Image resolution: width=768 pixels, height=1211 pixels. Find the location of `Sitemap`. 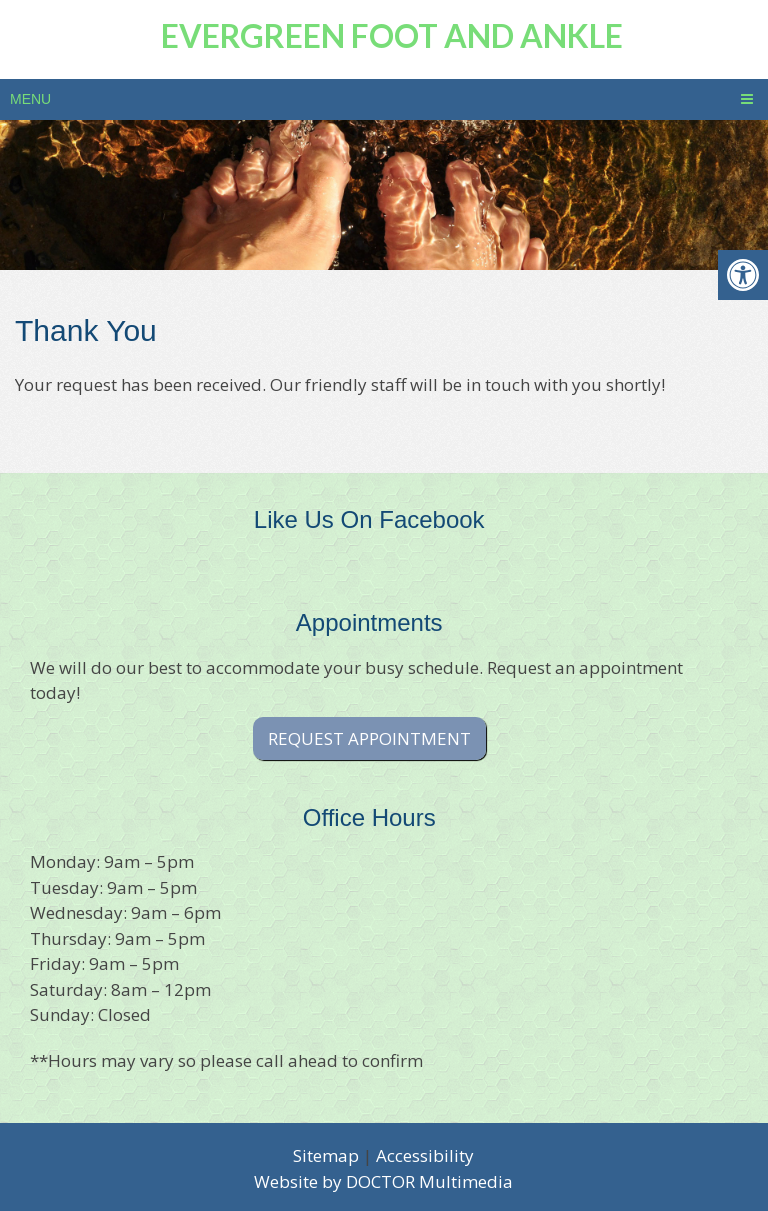

Sitemap is located at coordinates (326, 1155).